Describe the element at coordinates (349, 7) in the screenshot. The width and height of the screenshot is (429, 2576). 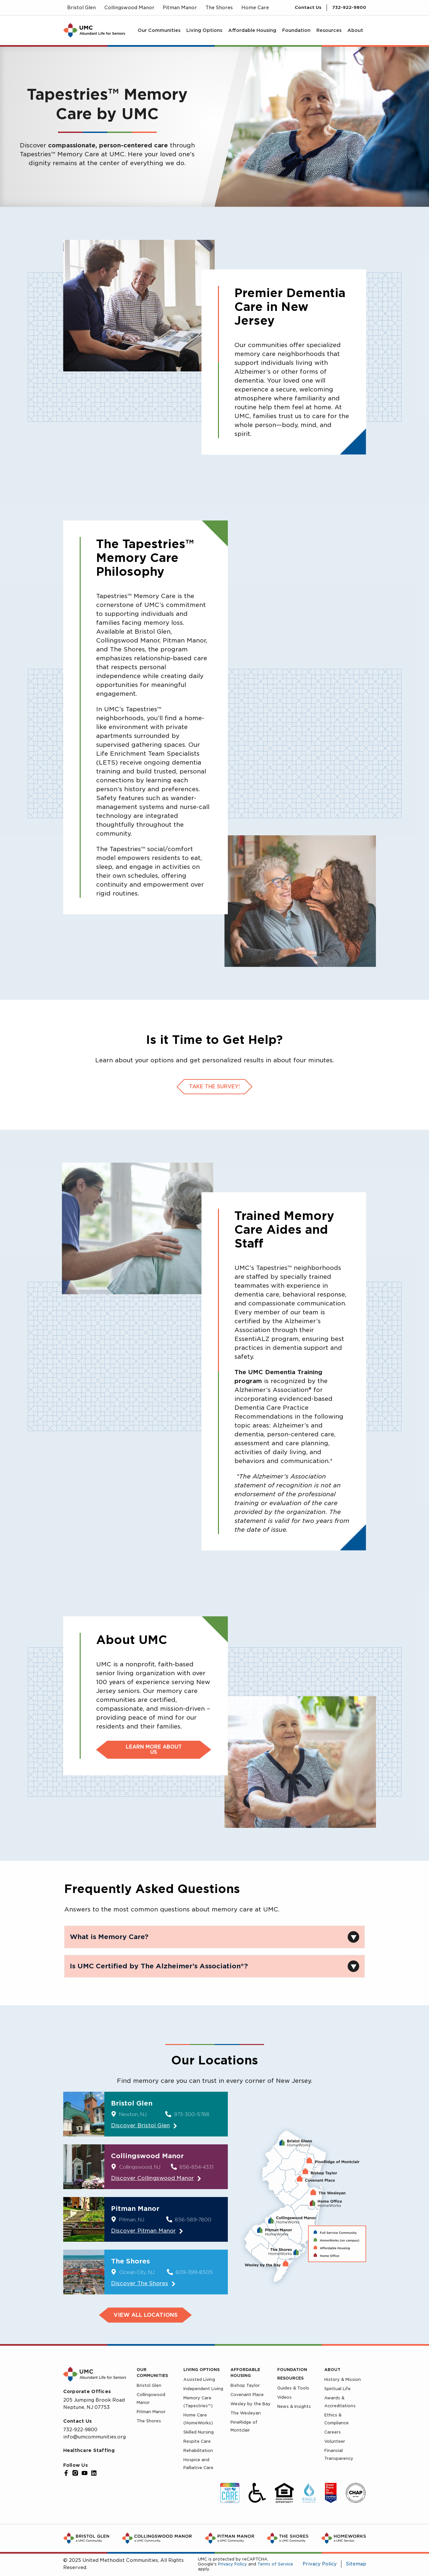
I see `732-922-9800` at that location.